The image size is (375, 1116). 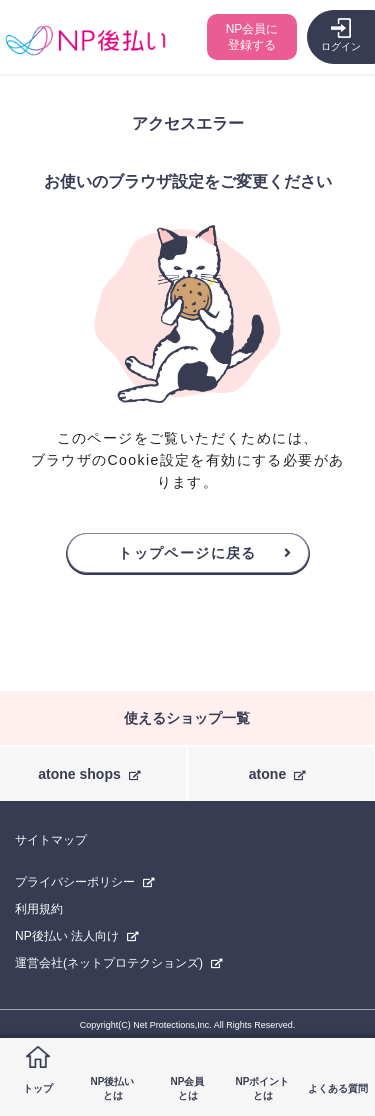 I want to click on NP後払い 法人向け, so click(x=67, y=936).